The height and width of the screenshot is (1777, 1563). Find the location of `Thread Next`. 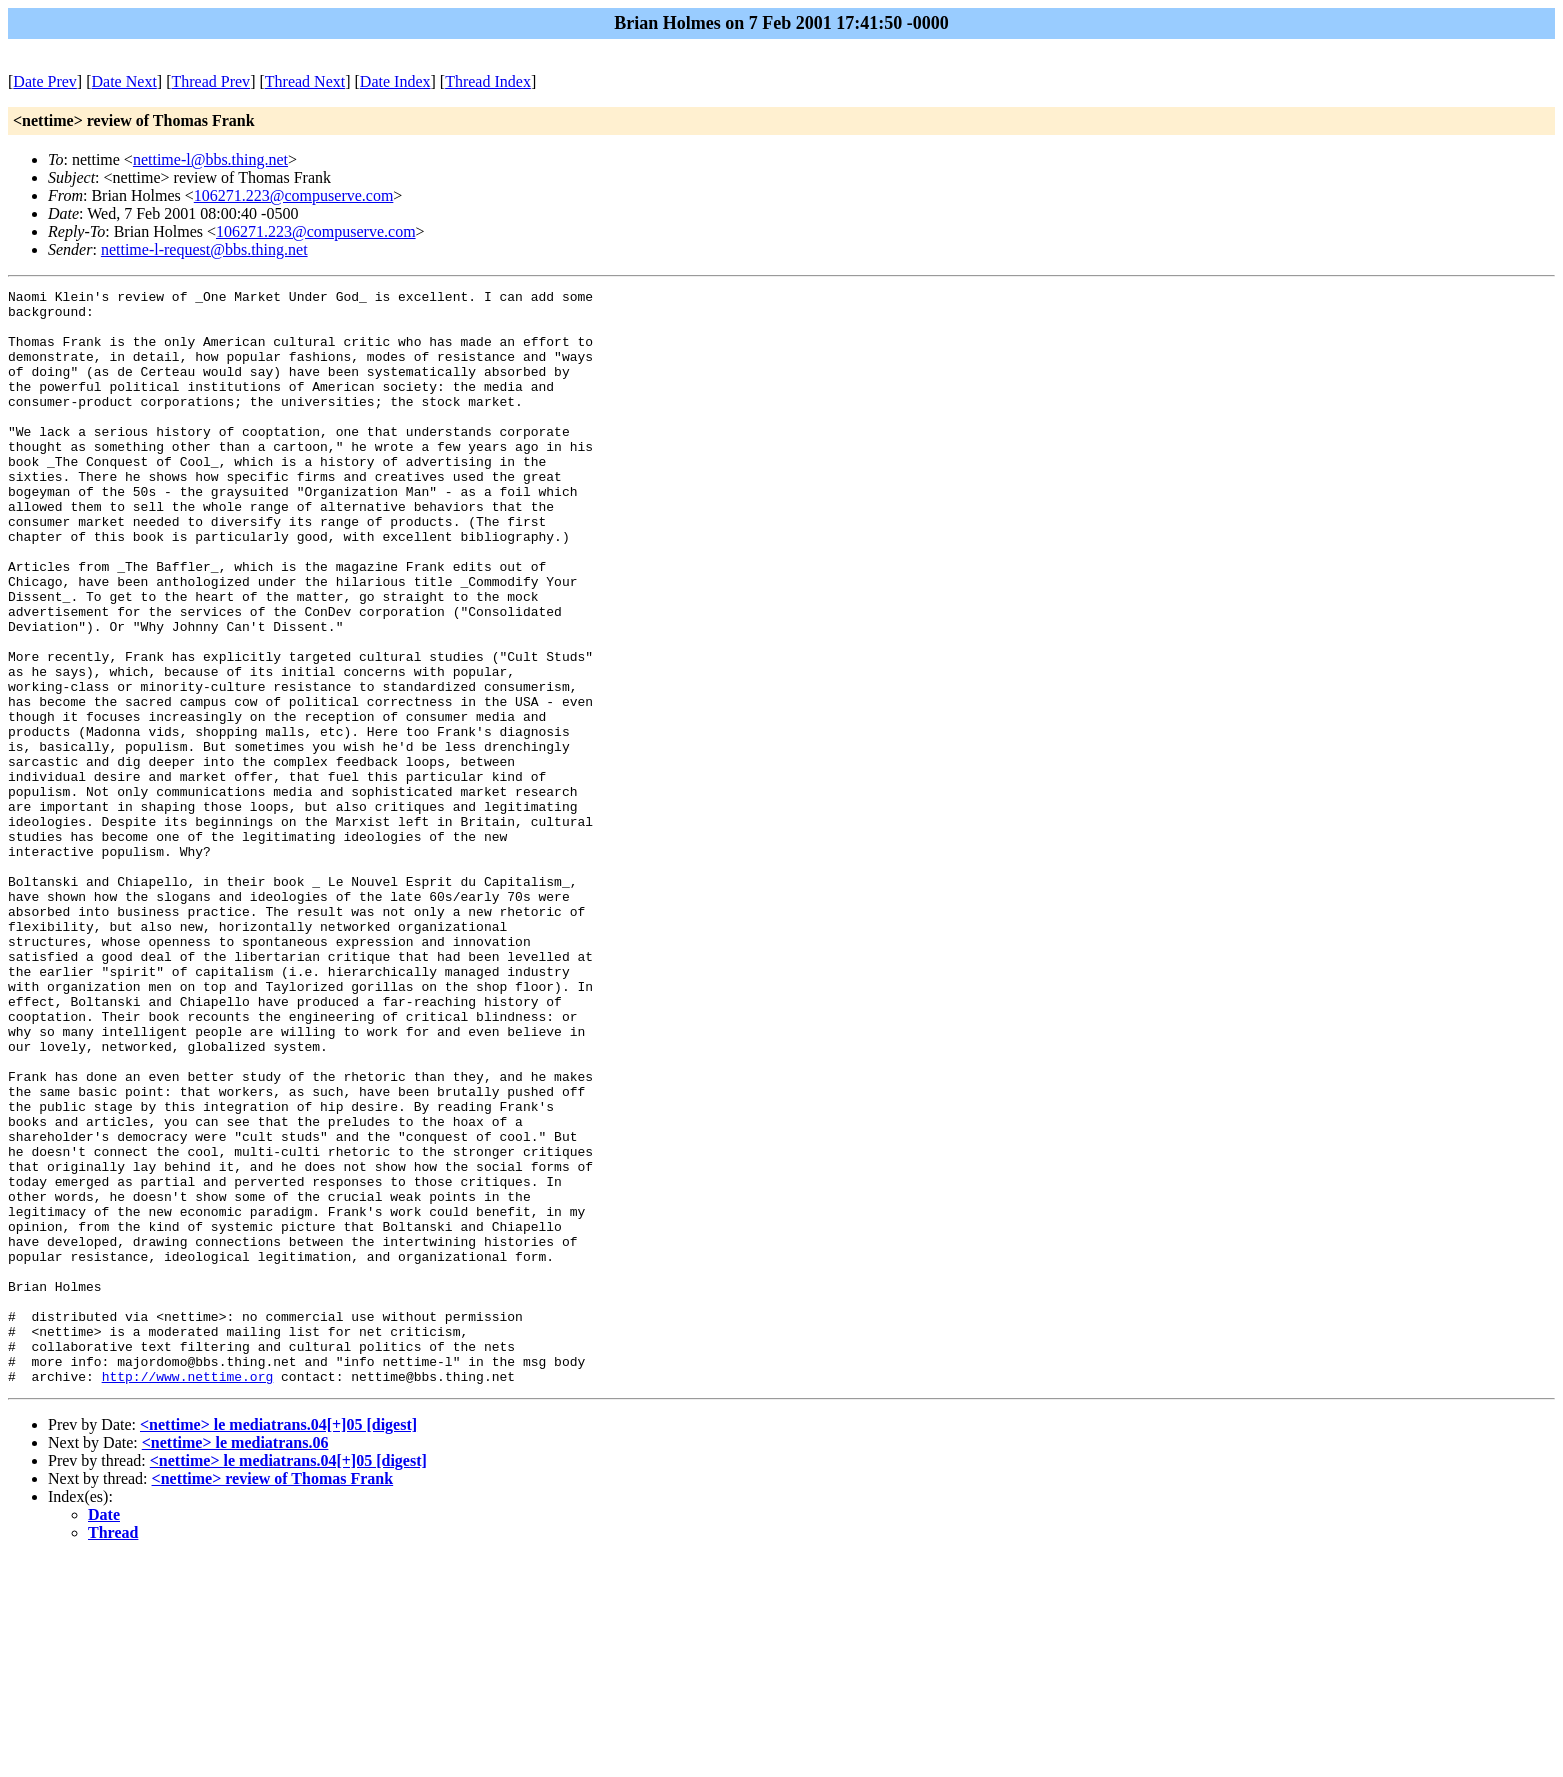

Thread Next is located at coordinates (305, 81).